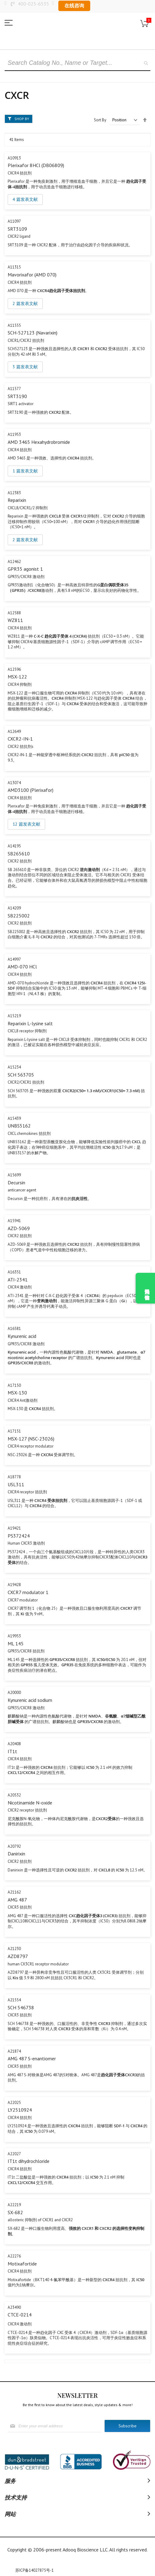  What do you see at coordinates (14, 1528) in the screenshot?
I see `A19421` at bounding box center [14, 1528].